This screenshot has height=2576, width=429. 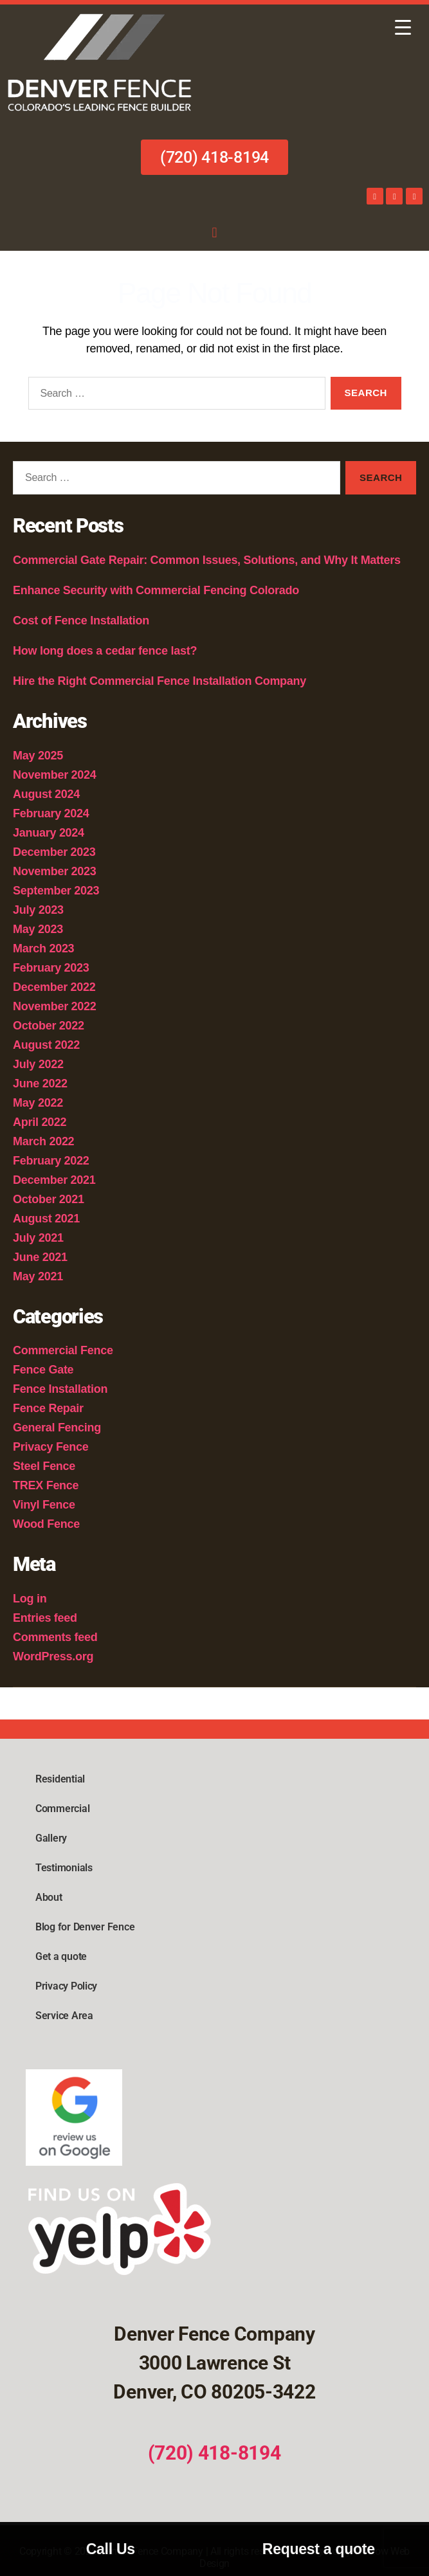 I want to click on TREX Fence, so click(x=45, y=1485).